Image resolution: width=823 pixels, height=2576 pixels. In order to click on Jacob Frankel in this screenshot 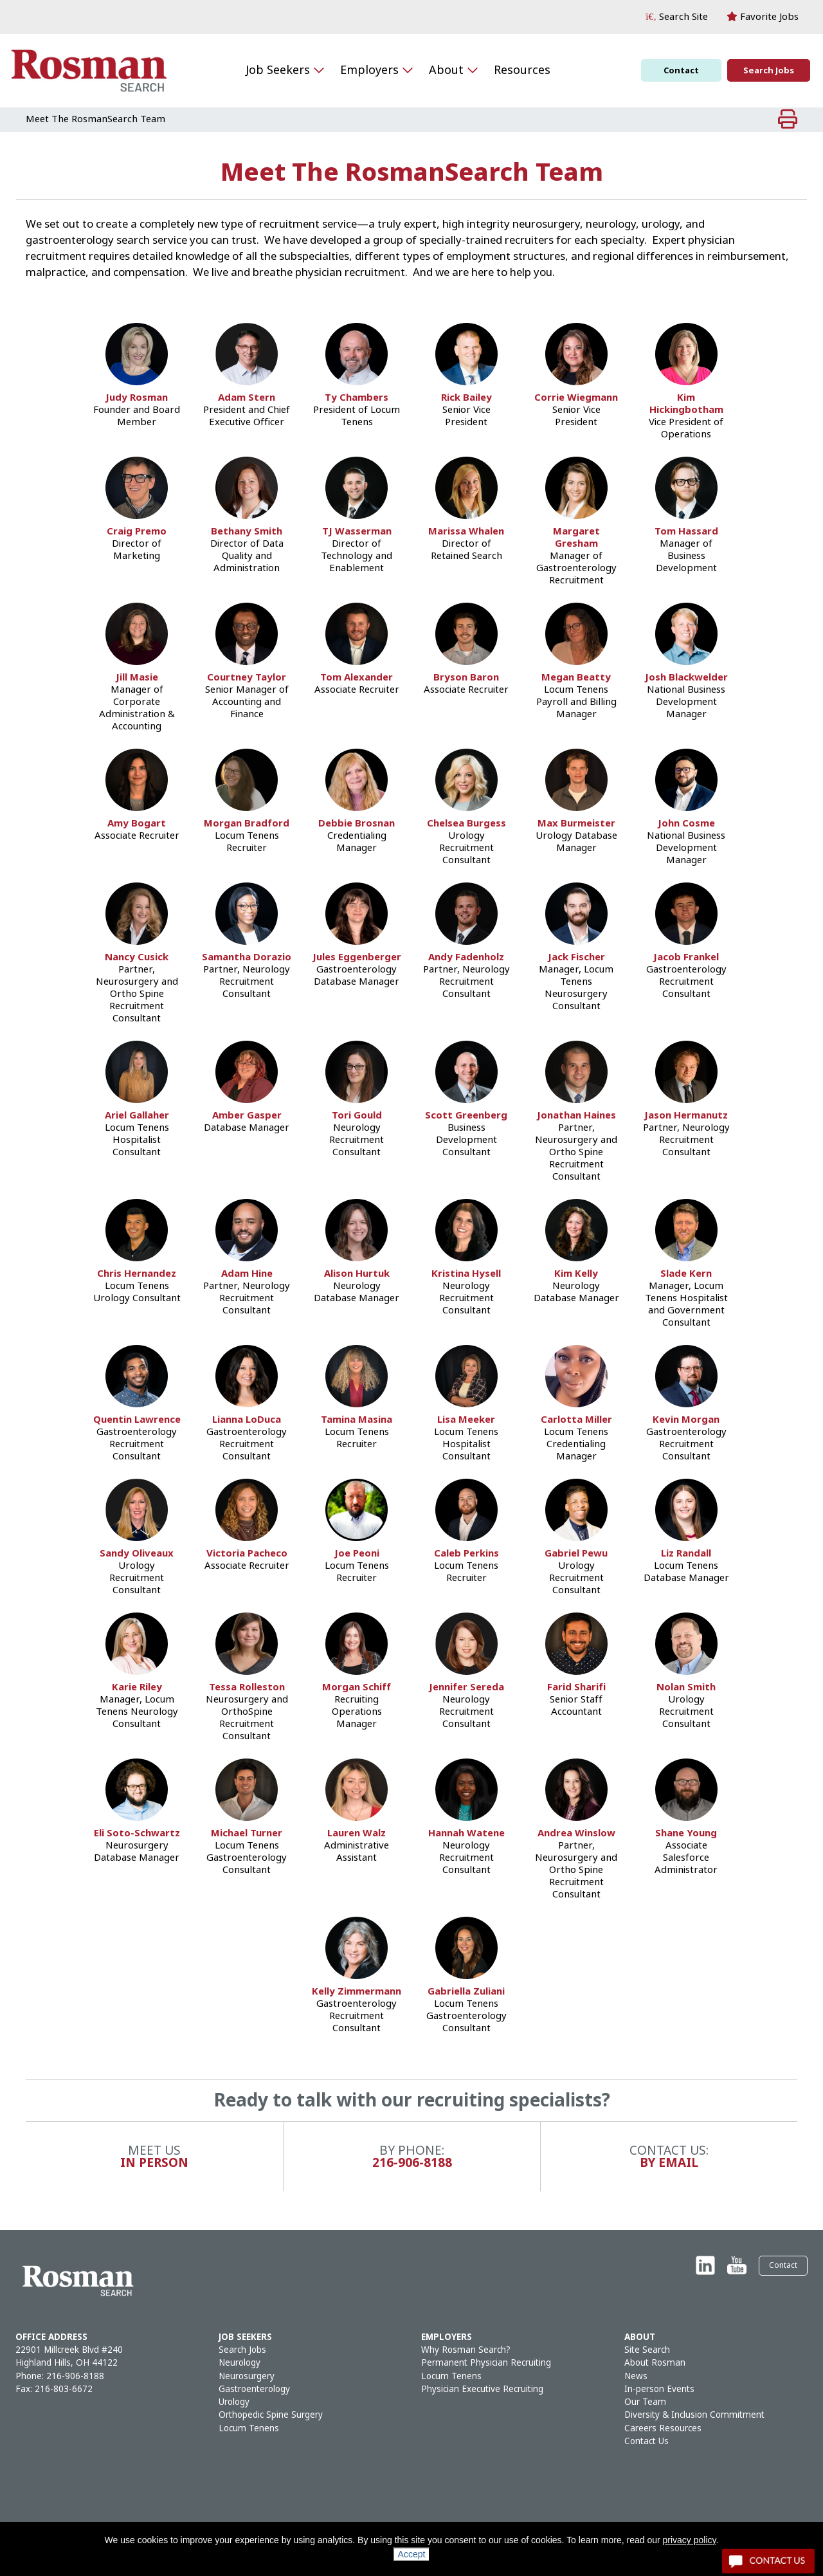, I will do `click(686, 957)`.